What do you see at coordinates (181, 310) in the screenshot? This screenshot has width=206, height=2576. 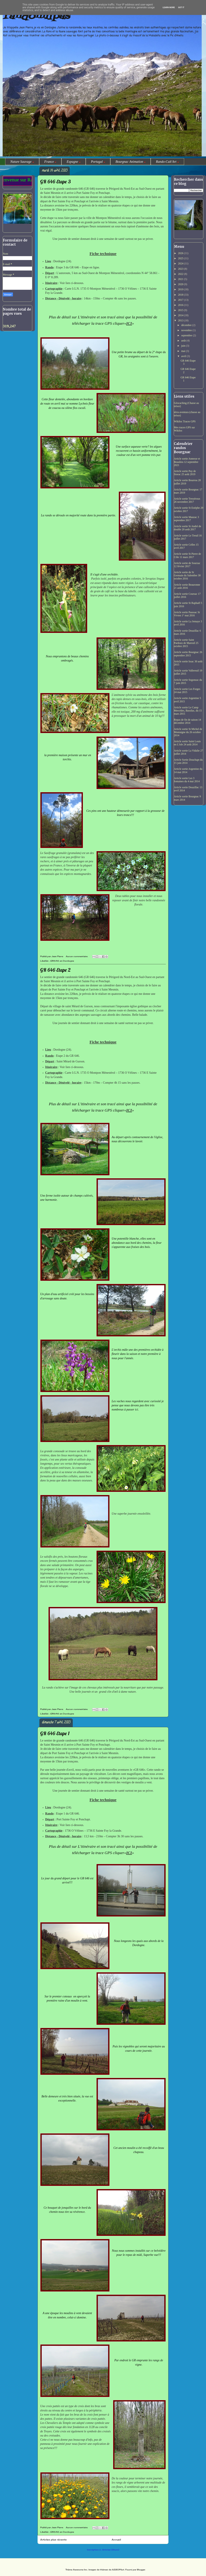 I see `2015` at bounding box center [181, 310].